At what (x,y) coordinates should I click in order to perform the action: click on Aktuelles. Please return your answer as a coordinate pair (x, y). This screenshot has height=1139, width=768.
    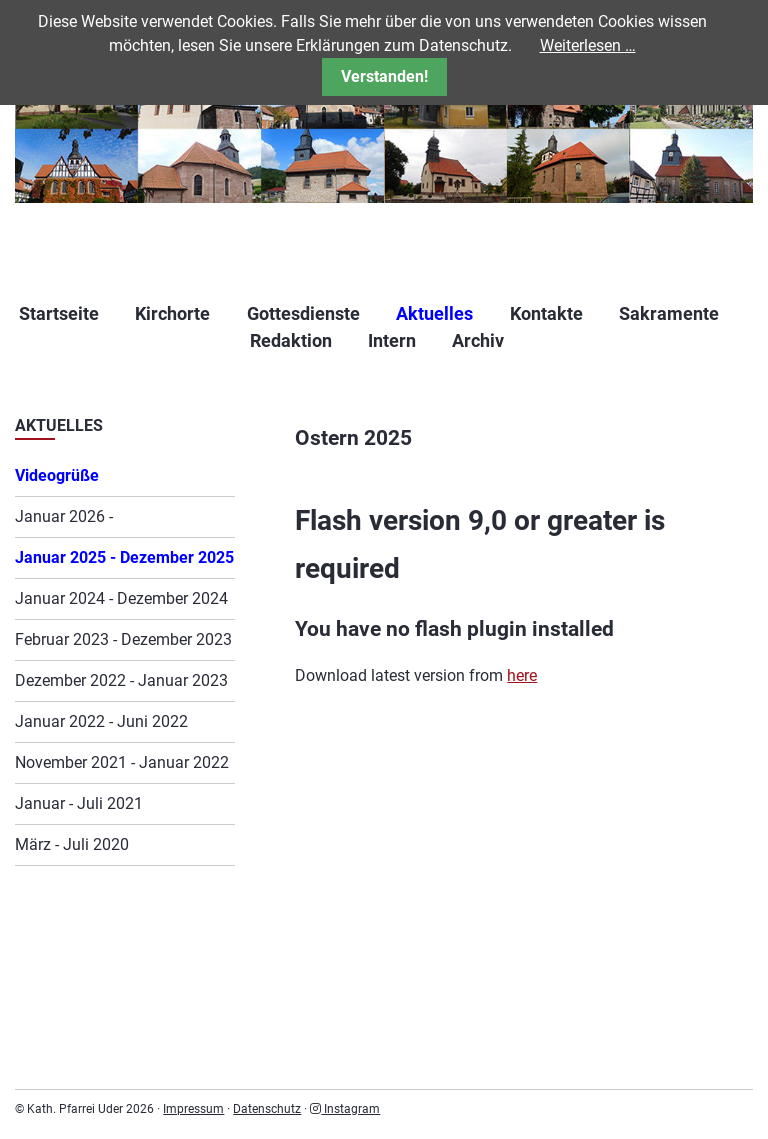
    Looking at the image, I should click on (434, 313).